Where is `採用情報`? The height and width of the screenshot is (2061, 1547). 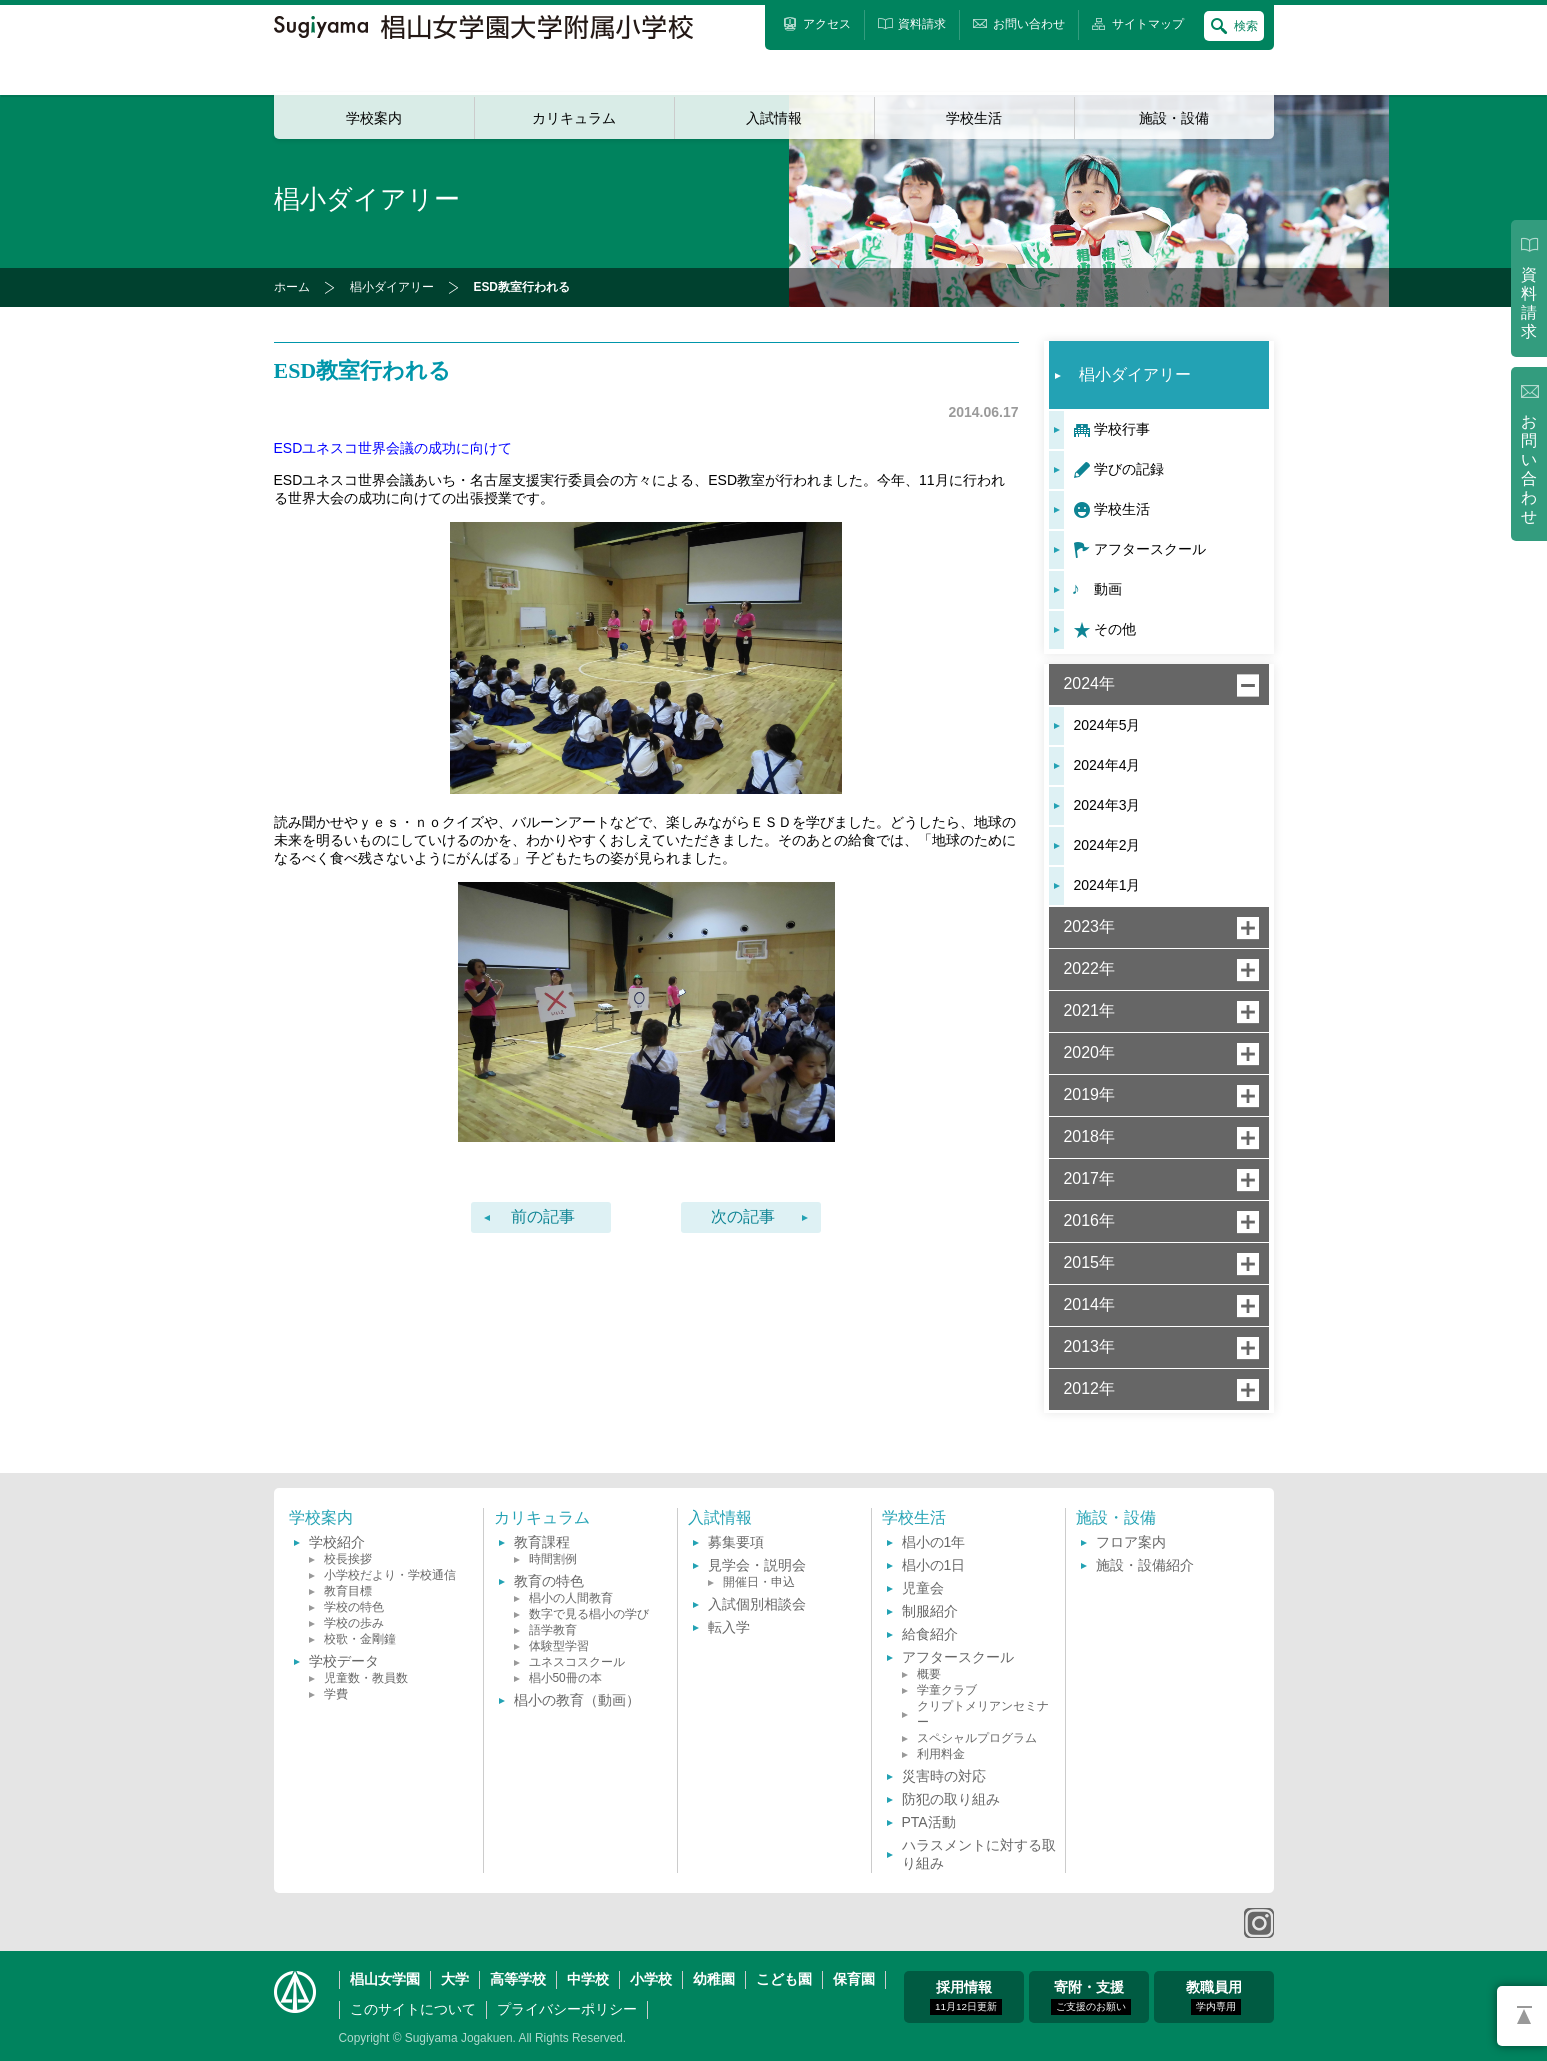
採用情報 is located at coordinates (966, 1997).